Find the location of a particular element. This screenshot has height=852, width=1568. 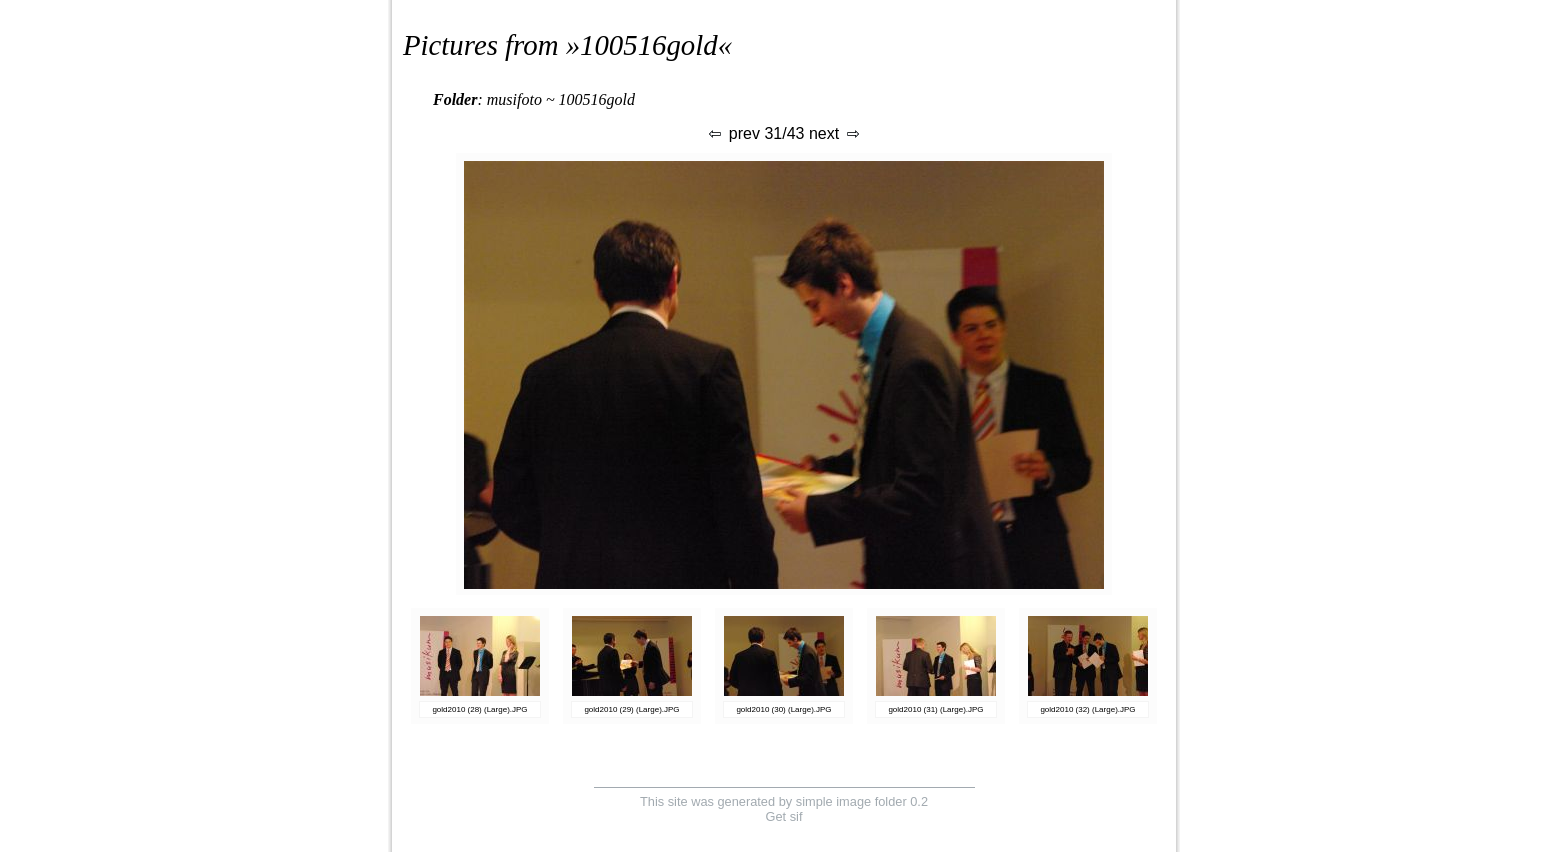

gold2010 (28) (Large).JPG is located at coordinates (479, 709).